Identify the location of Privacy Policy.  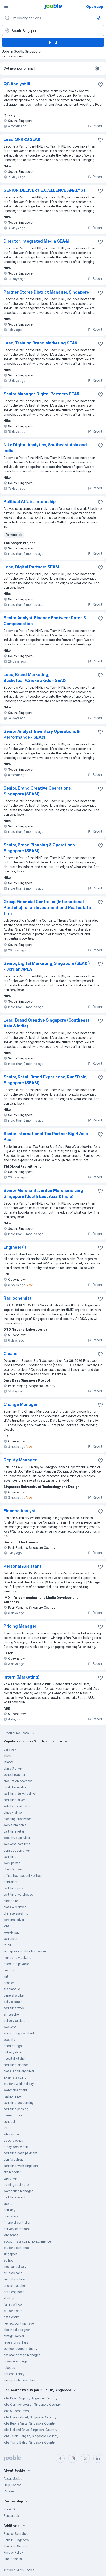
(13, 2552).